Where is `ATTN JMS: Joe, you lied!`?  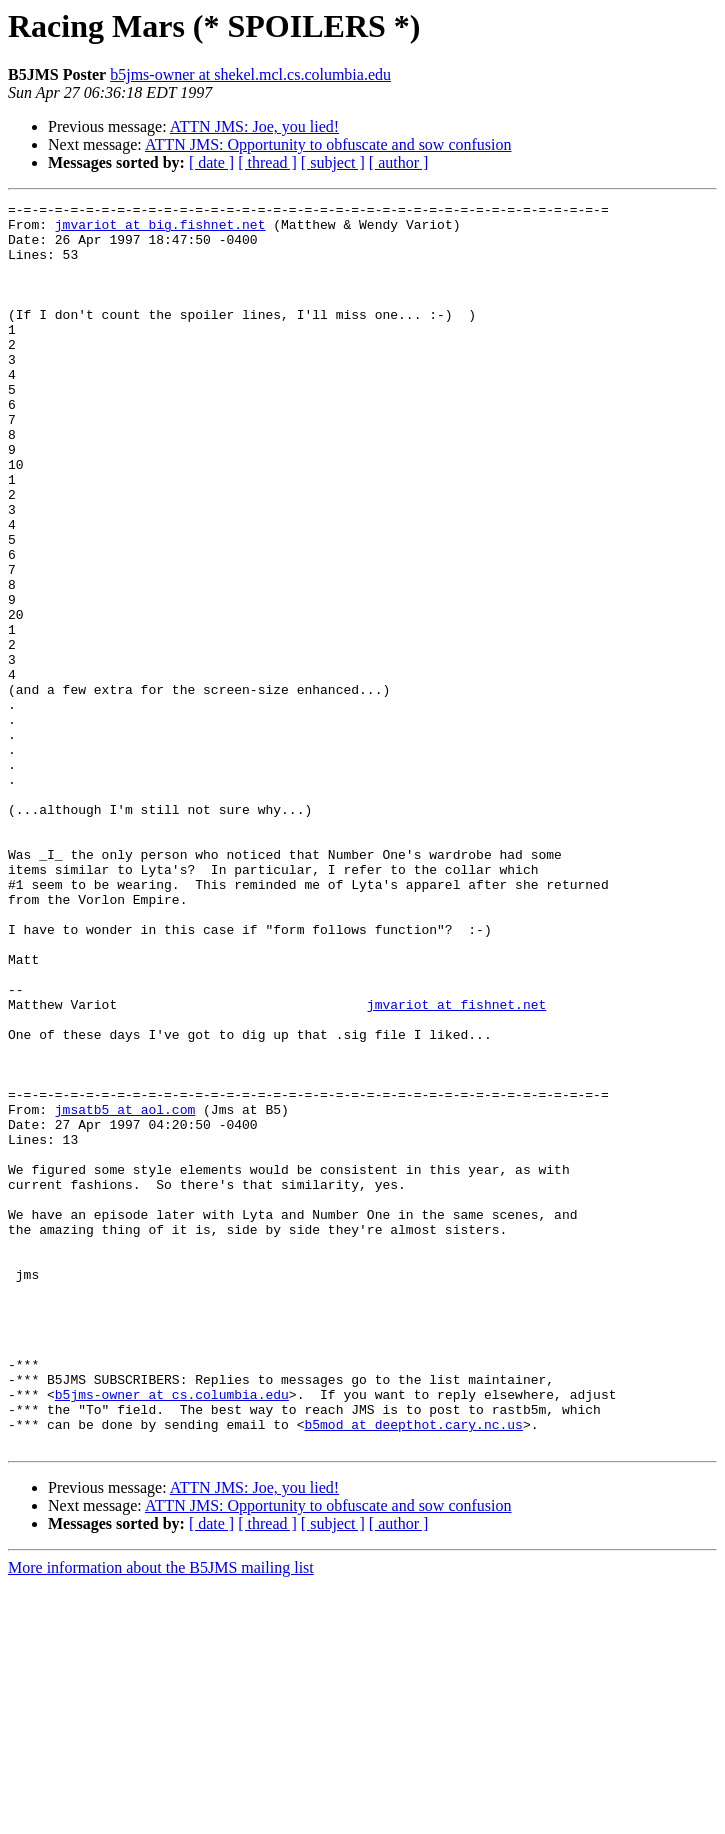
ATTN JMS: Joe, you lied! is located at coordinates (254, 126).